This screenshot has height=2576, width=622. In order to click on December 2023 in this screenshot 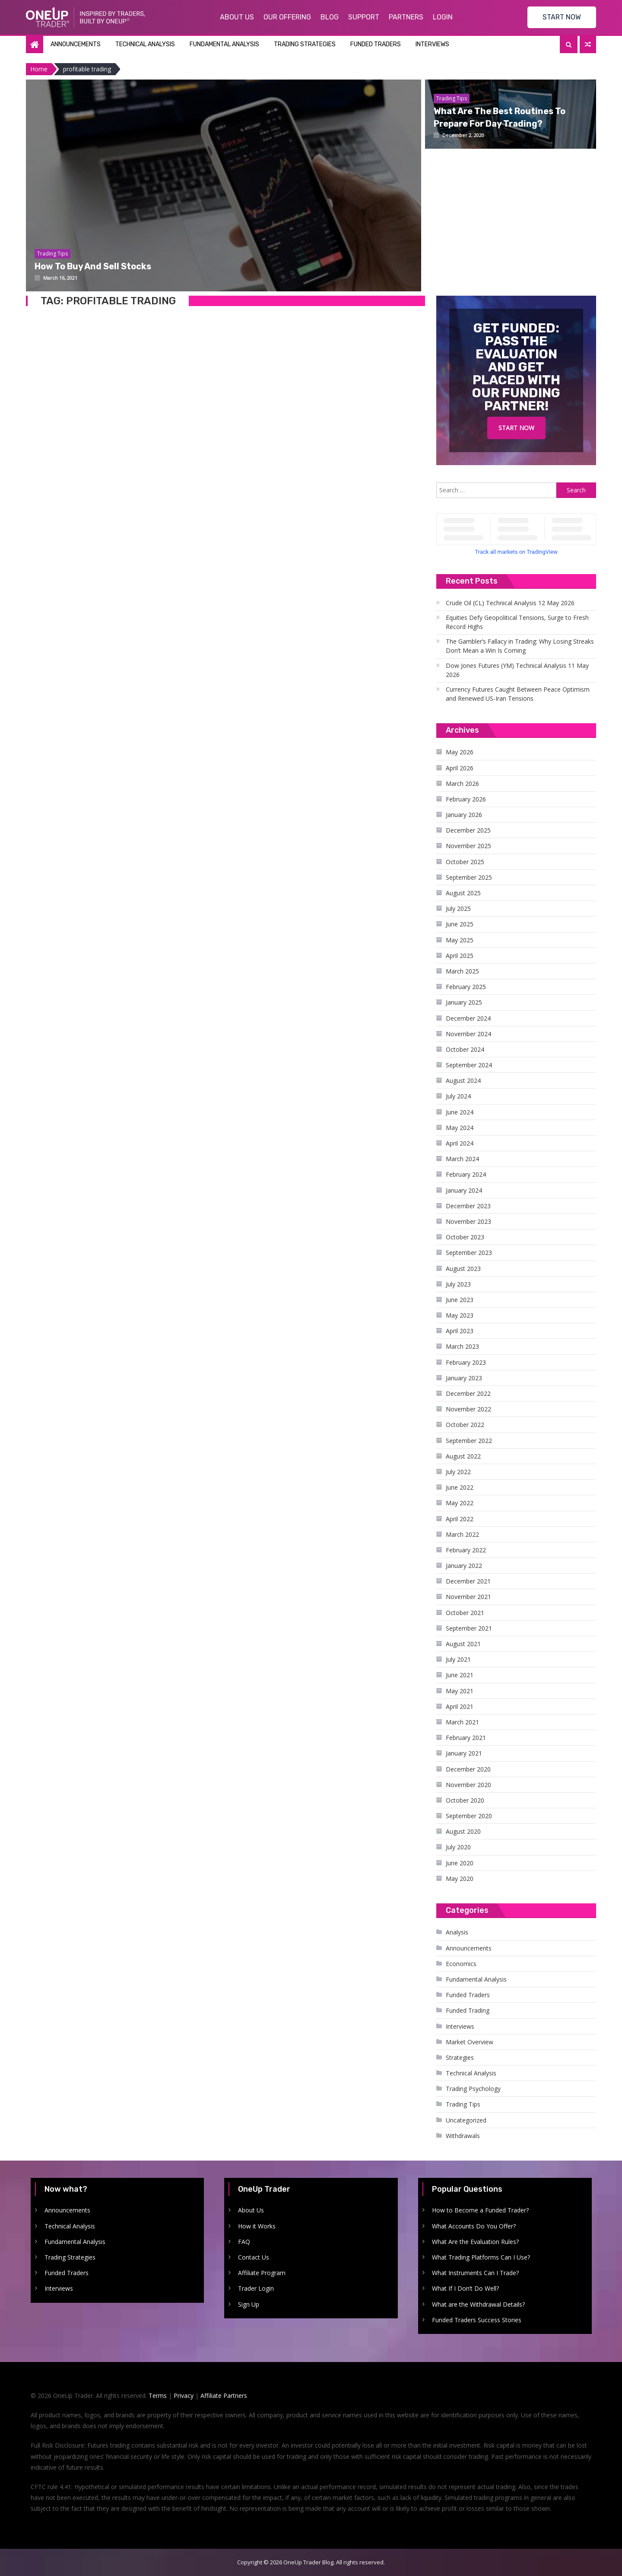, I will do `click(468, 1206)`.